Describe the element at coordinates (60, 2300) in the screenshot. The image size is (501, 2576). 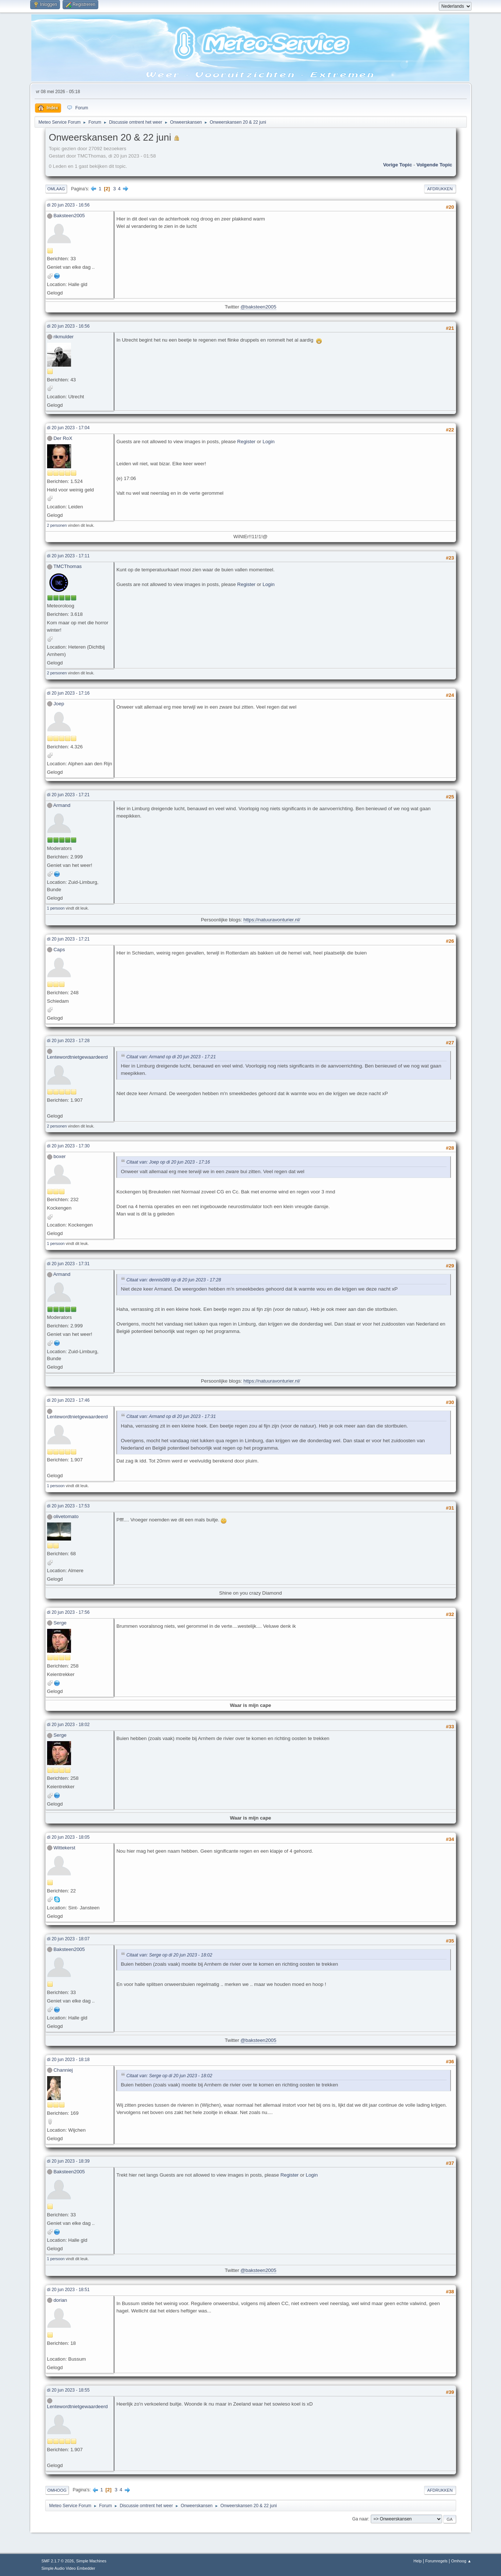
I see `dorian` at that location.